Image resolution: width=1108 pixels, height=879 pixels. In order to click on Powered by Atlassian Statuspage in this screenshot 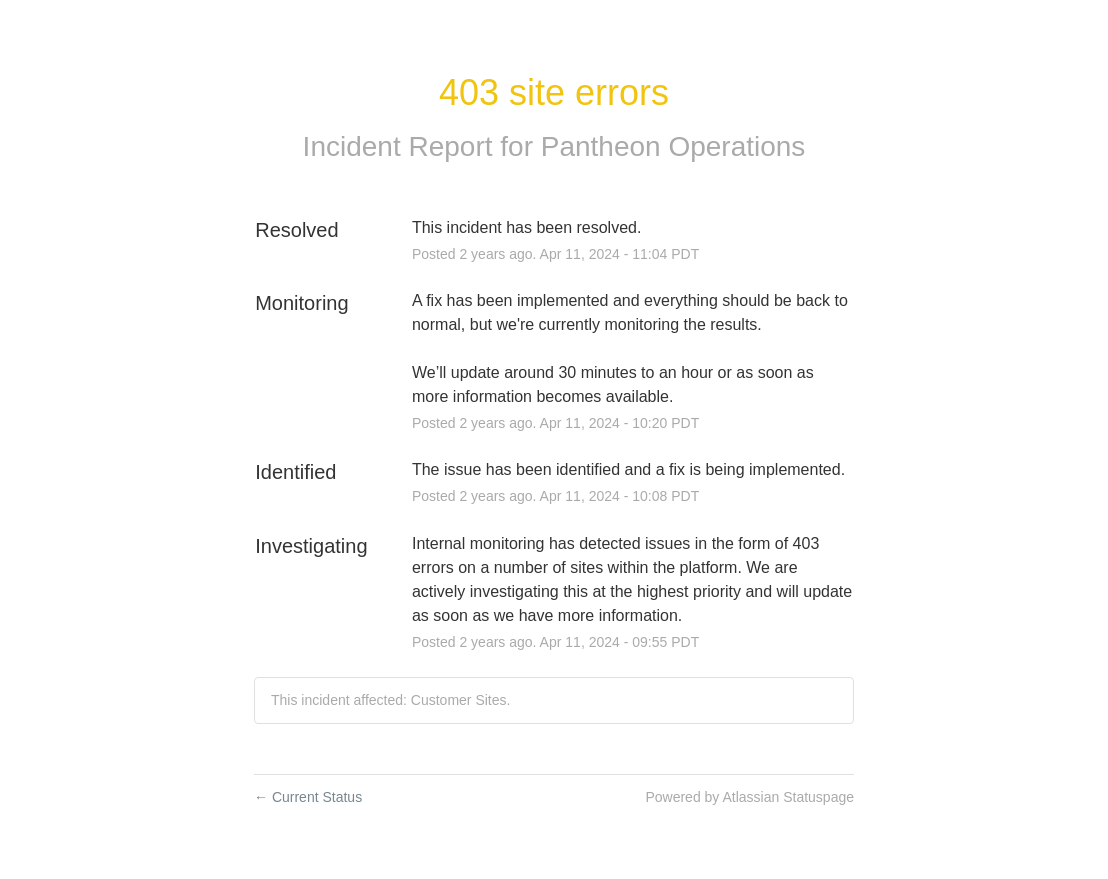, I will do `click(749, 797)`.